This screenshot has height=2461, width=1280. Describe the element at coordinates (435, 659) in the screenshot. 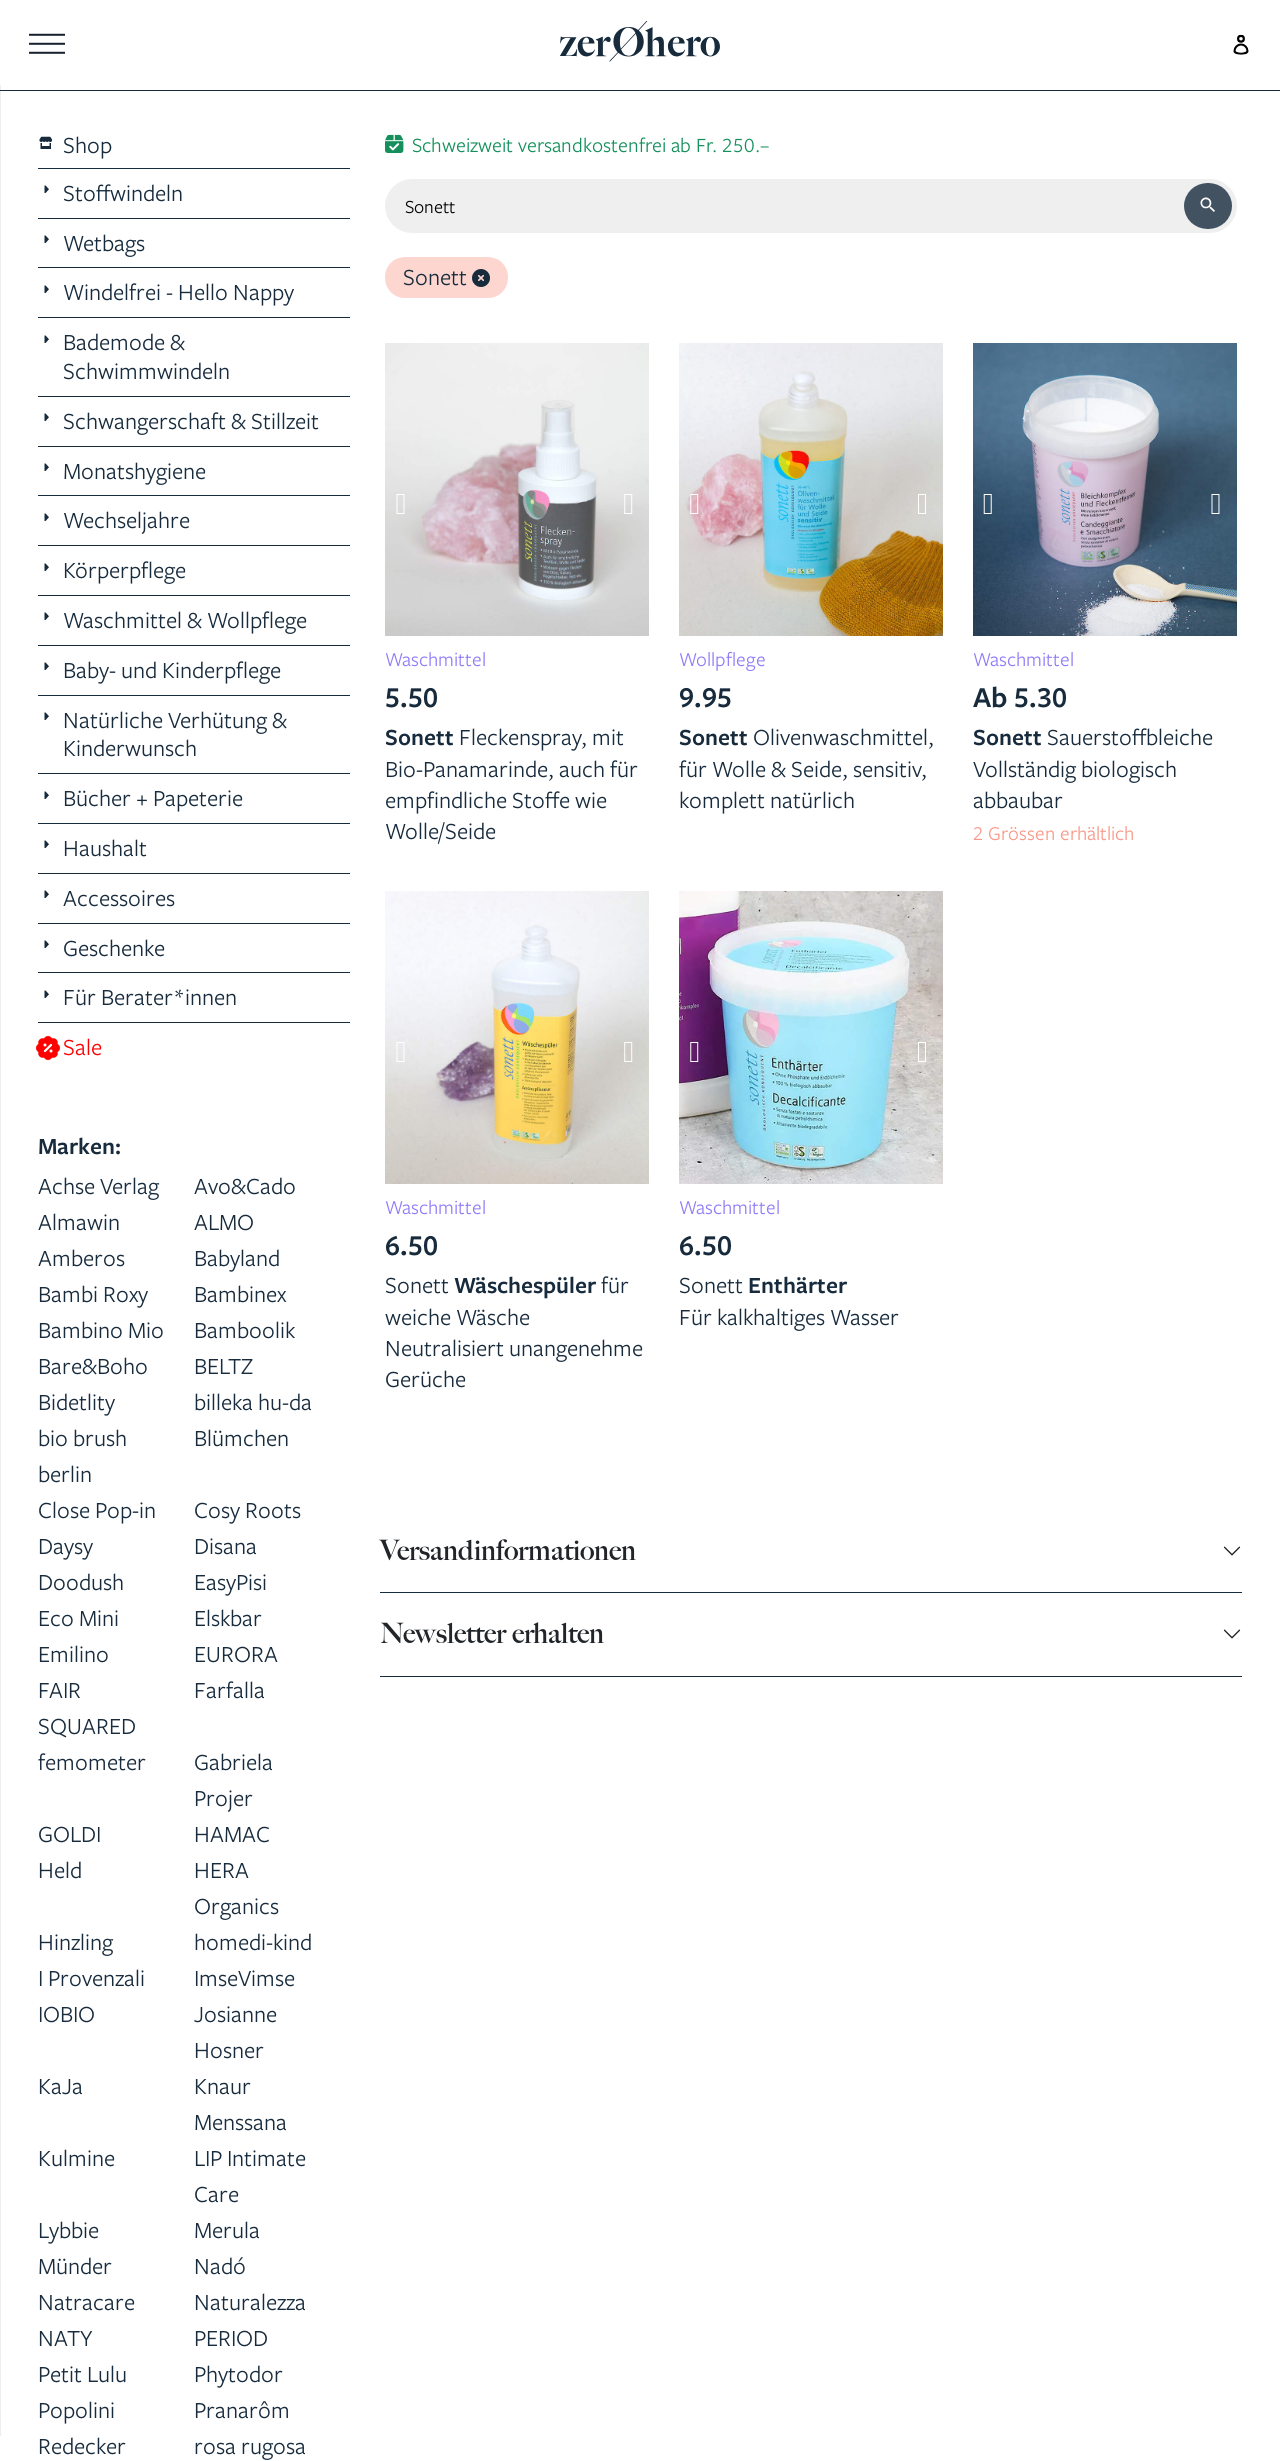

I see `Waschmittel` at that location.